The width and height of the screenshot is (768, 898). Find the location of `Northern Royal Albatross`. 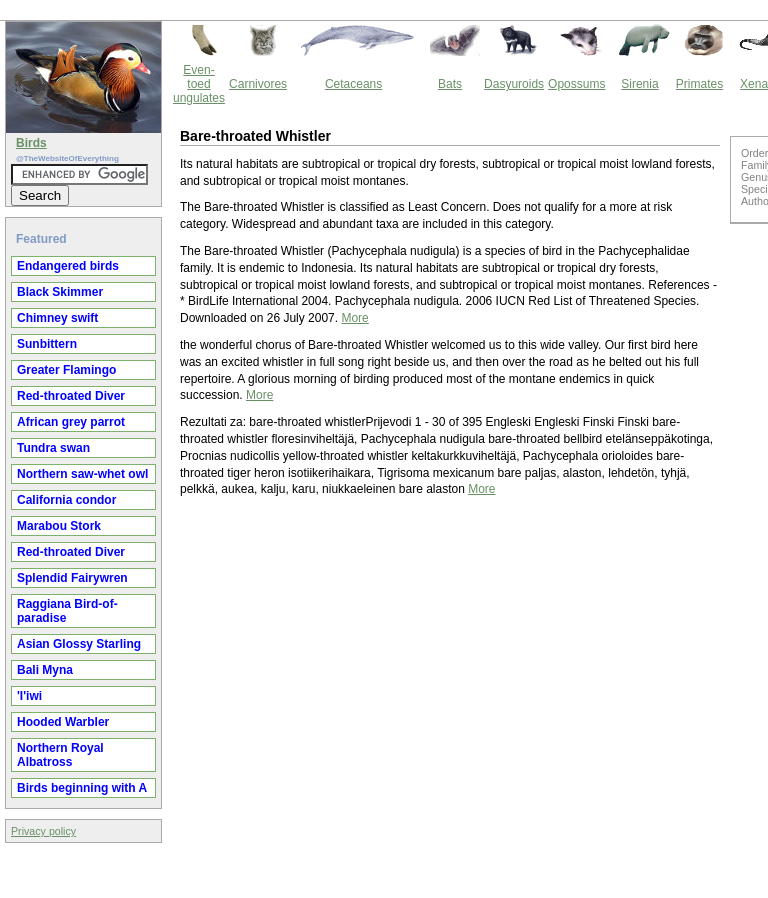

Northern Royal Albatross is located at coordinates (60, 755).